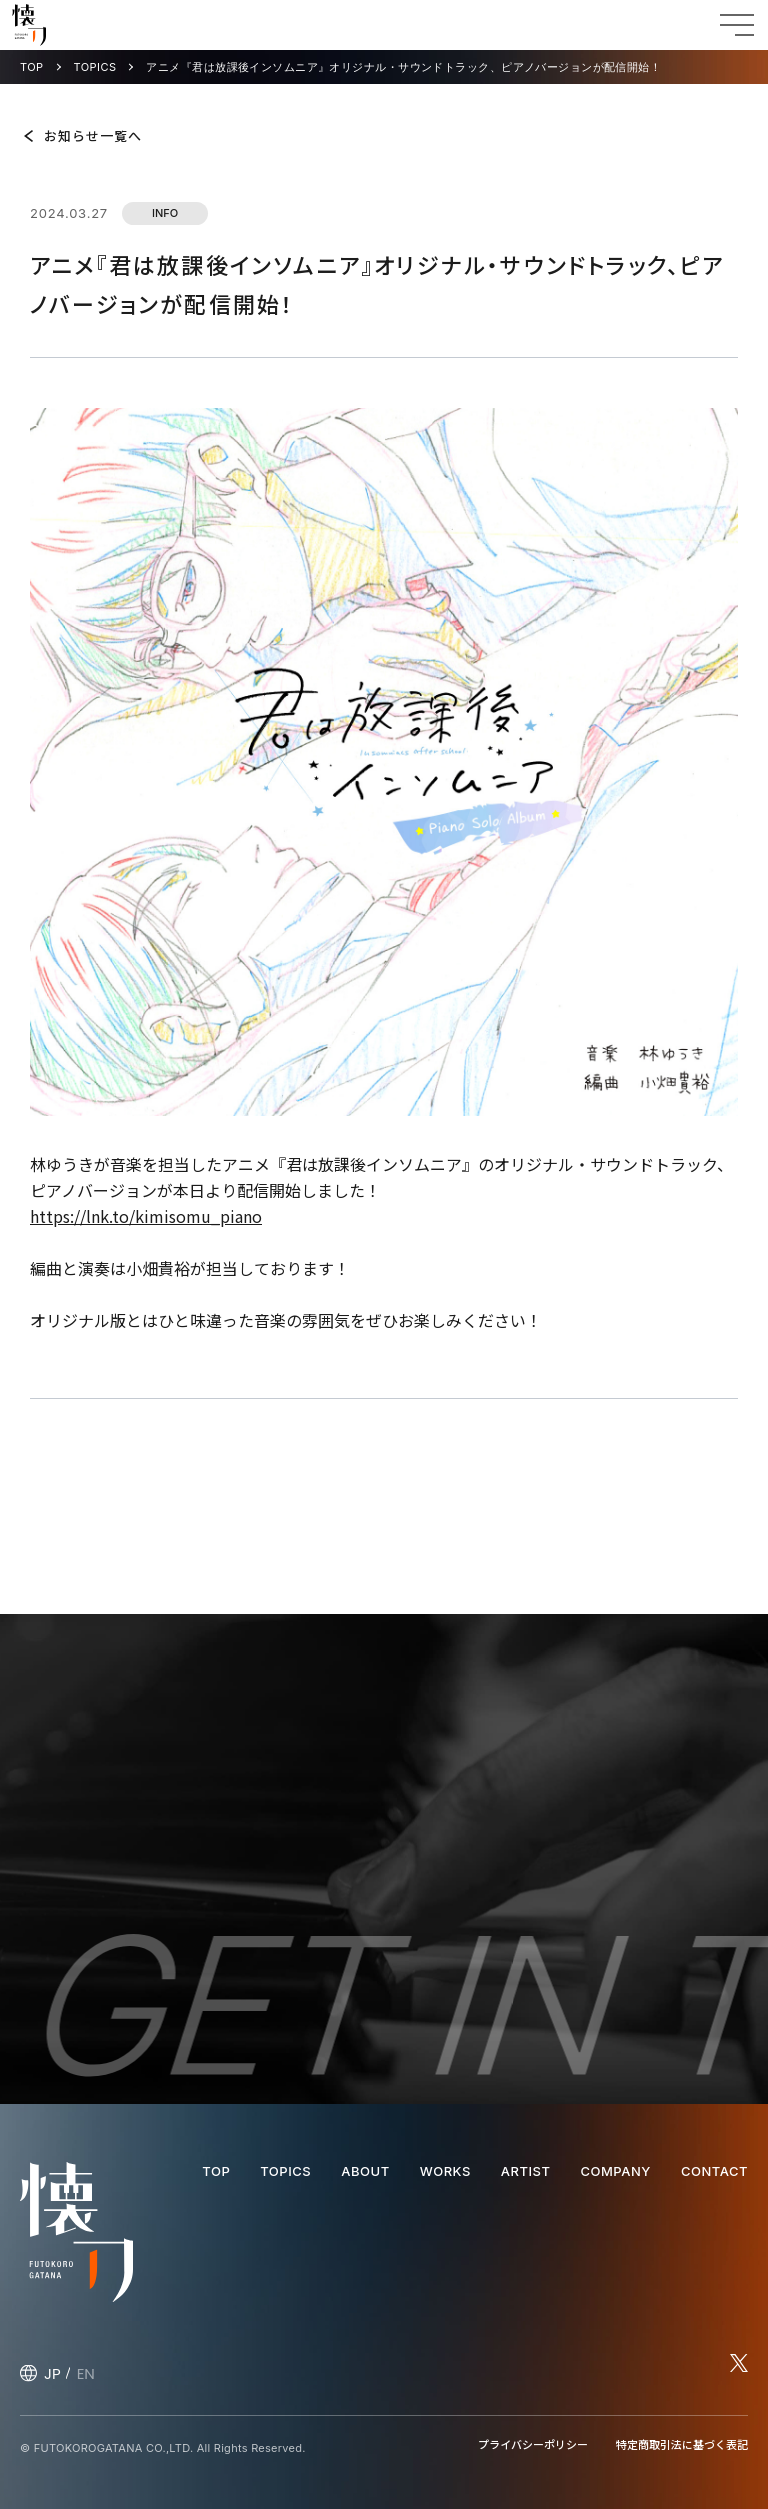 Image resolution: width=768 pixels, height=2509 pixels. I want to click on https://lnk.to/kimisomu_piano, so click(146, 1216).